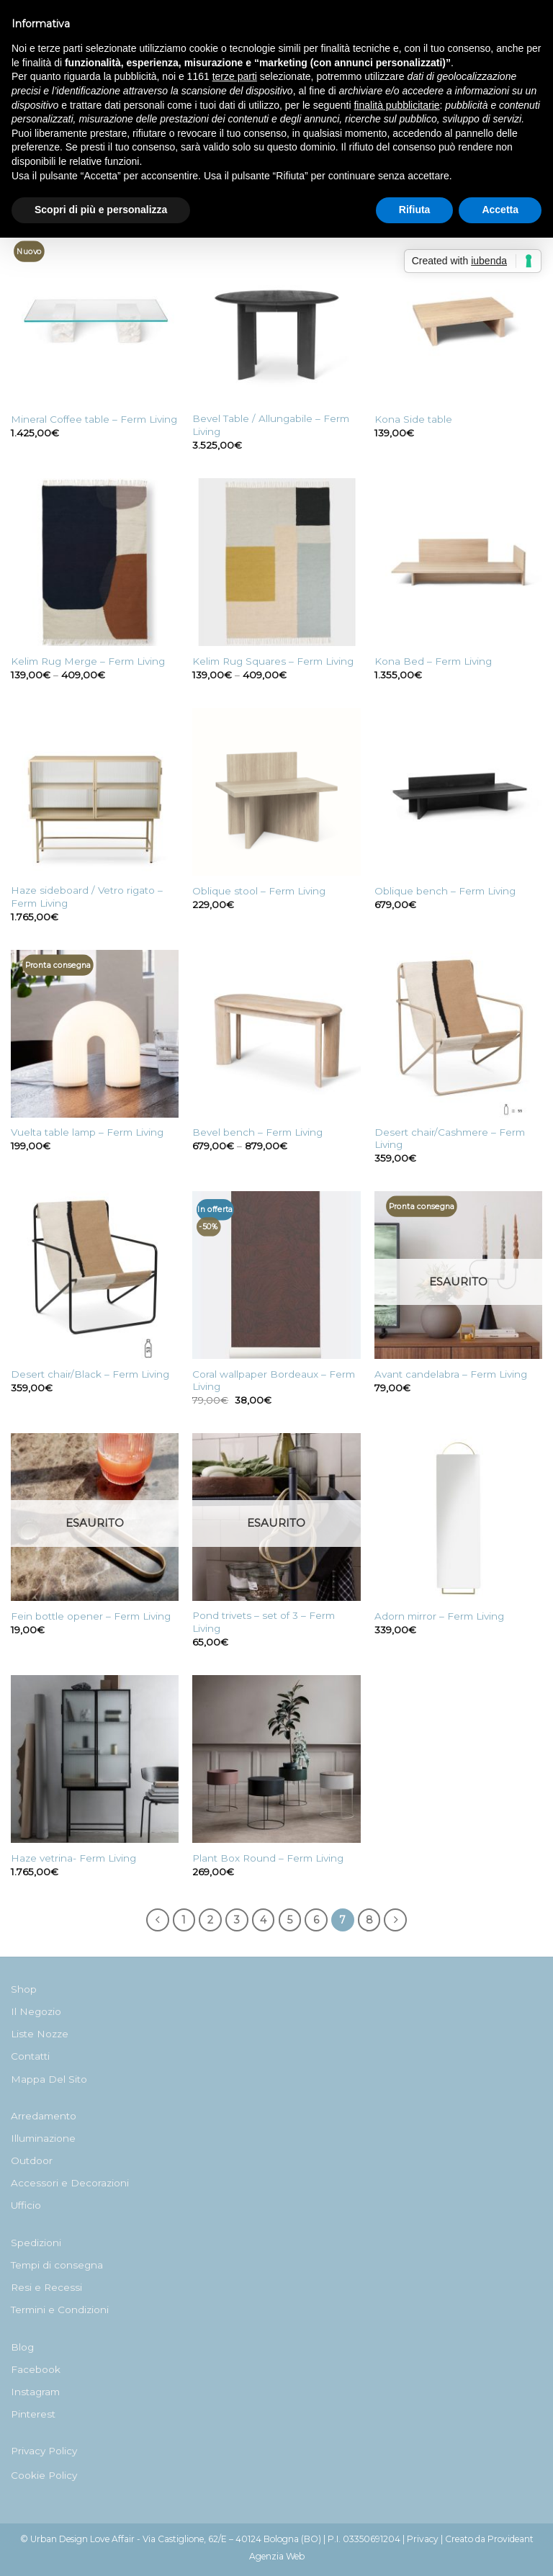 This screenshot has width=553, height=2576. Describe the element at coordinates (90, 1374) in the screenshot. I see `Desert chair/Black – Ferm Living` at that location.